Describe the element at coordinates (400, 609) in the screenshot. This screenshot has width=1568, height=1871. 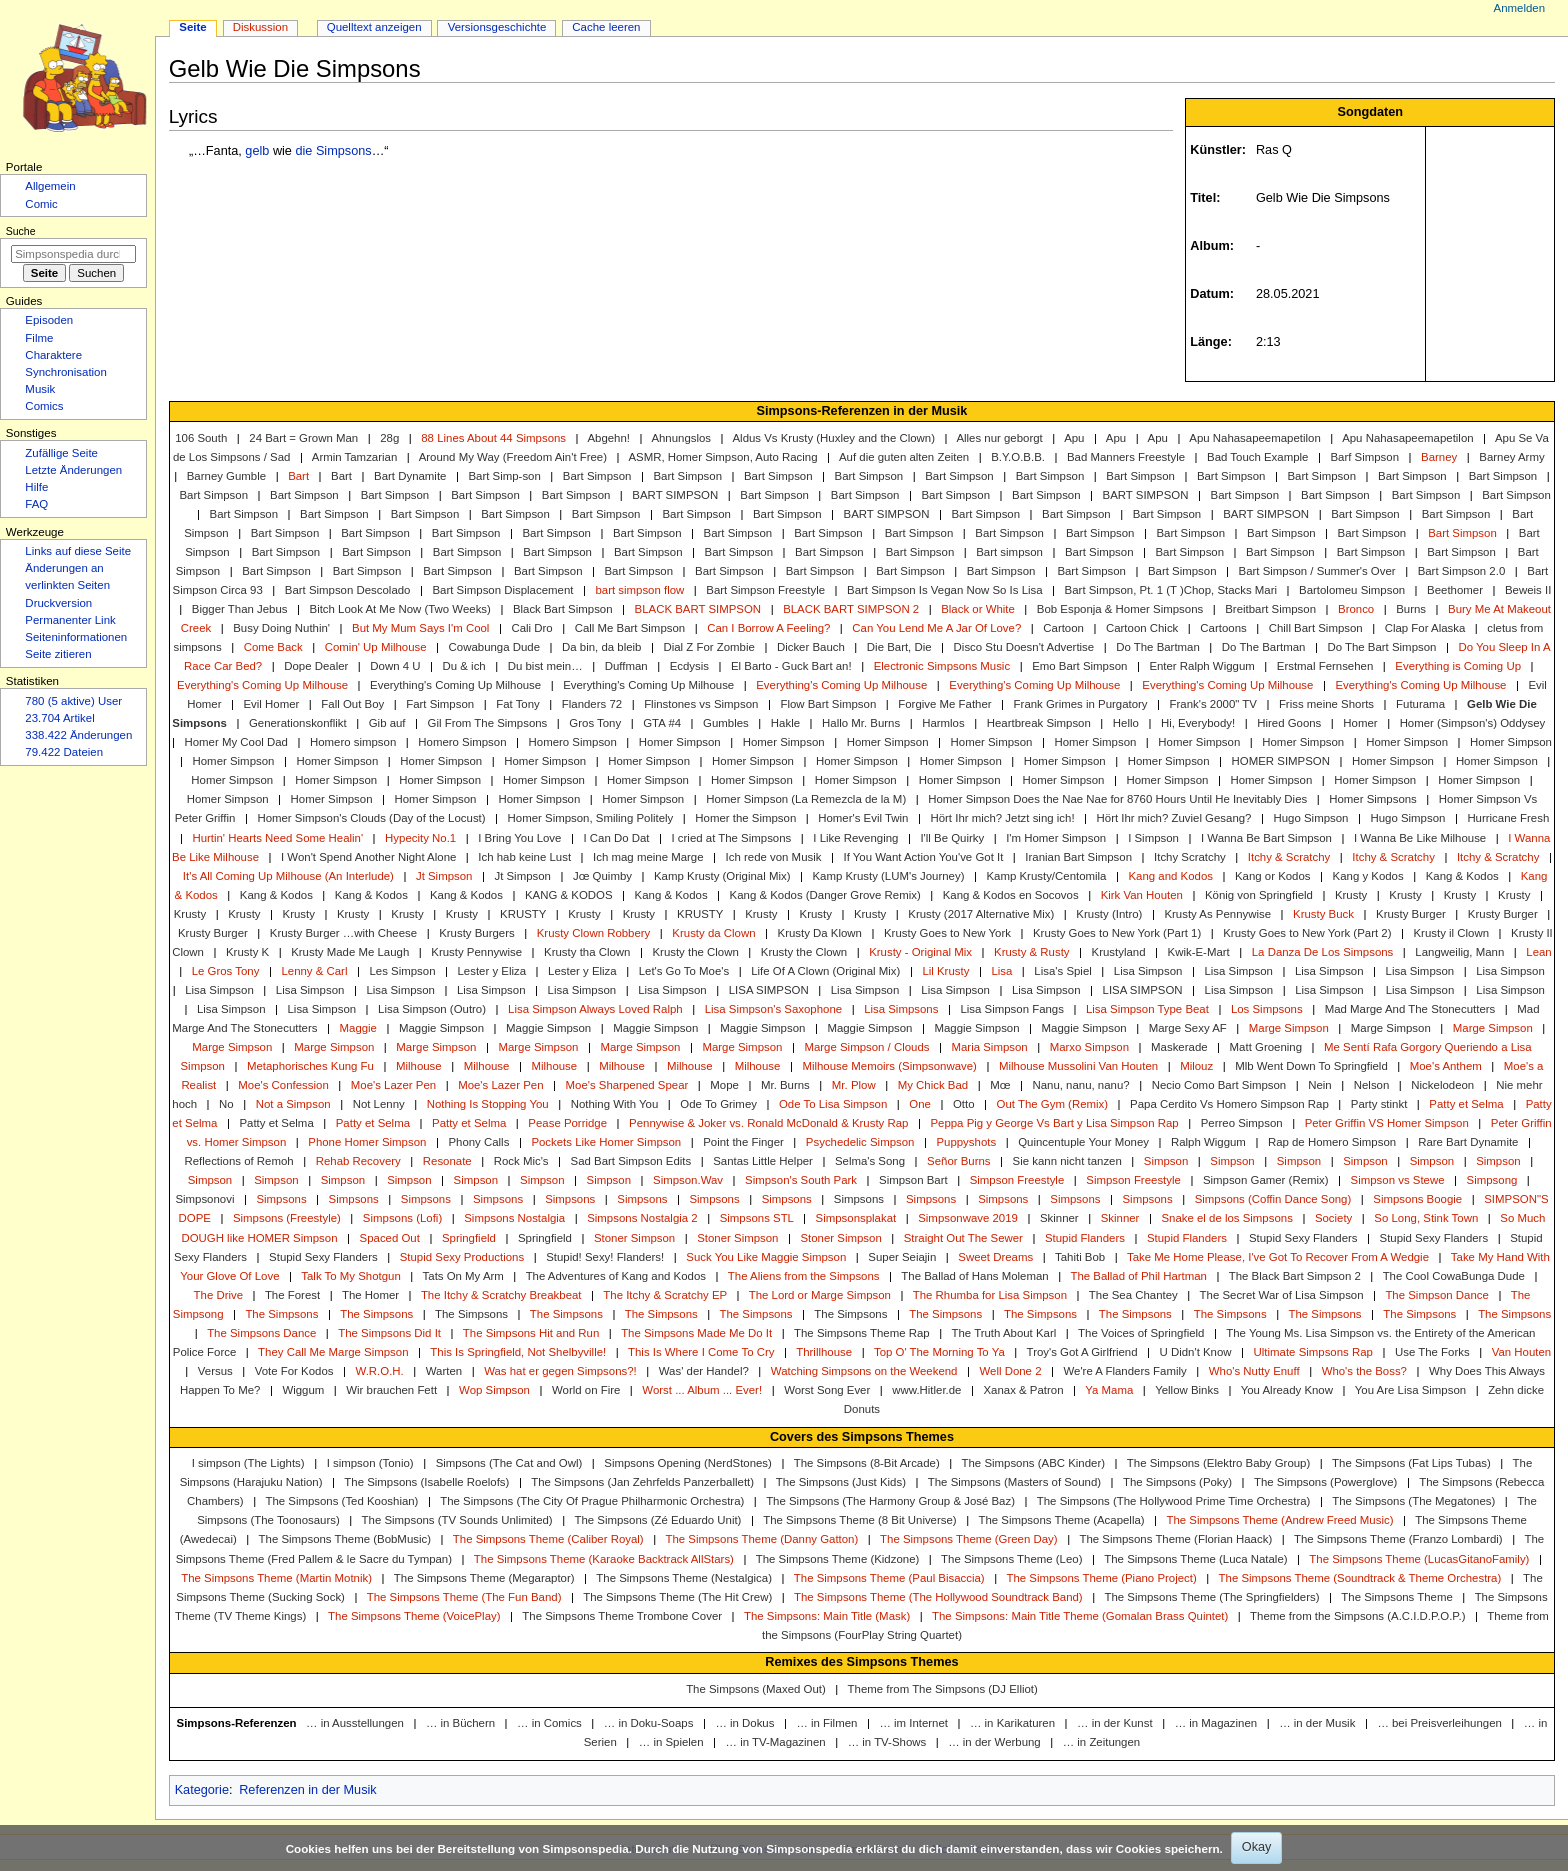
I see `Bitch Look At Me Now (Two Weeks)` at that location.